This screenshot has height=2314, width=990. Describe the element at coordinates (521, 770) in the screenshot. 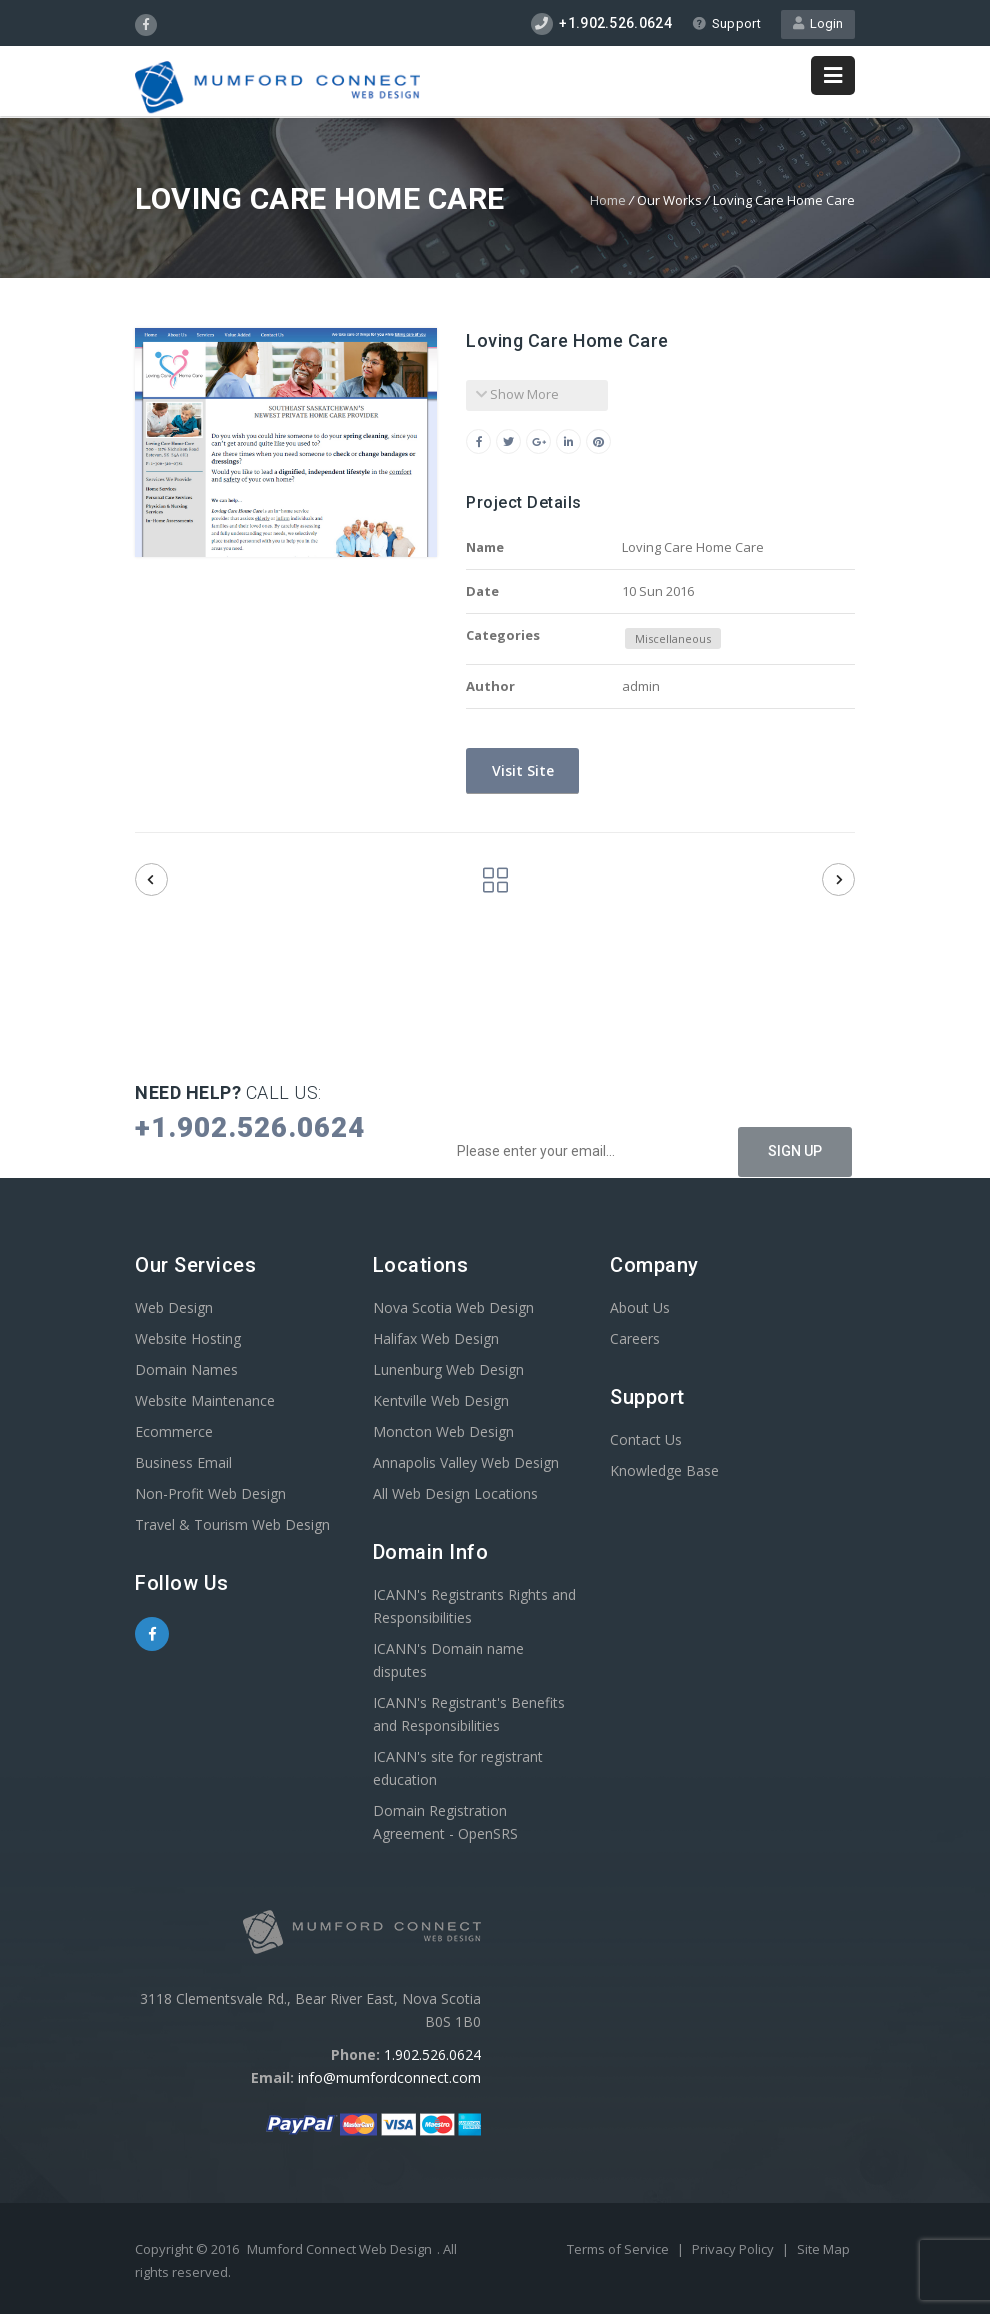

I see `Visit Site` at that location.